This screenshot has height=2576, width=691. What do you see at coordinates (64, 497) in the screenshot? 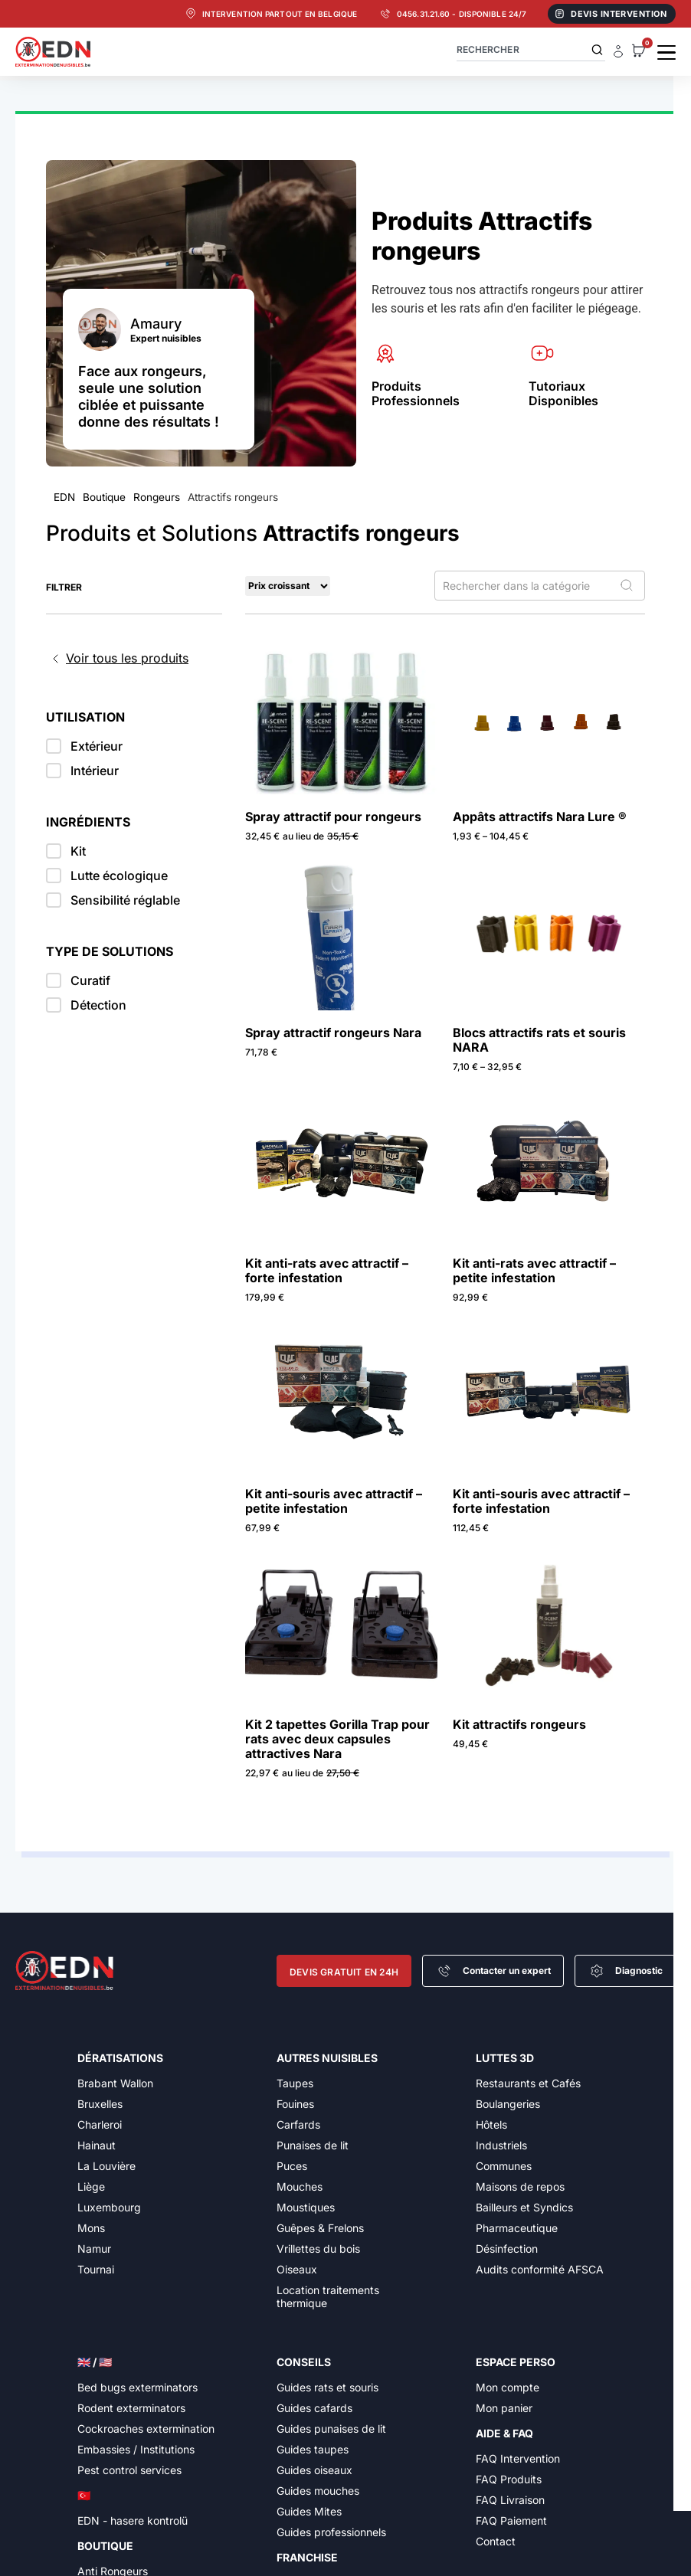
I see `EDN` at bounding box center [64, 497].